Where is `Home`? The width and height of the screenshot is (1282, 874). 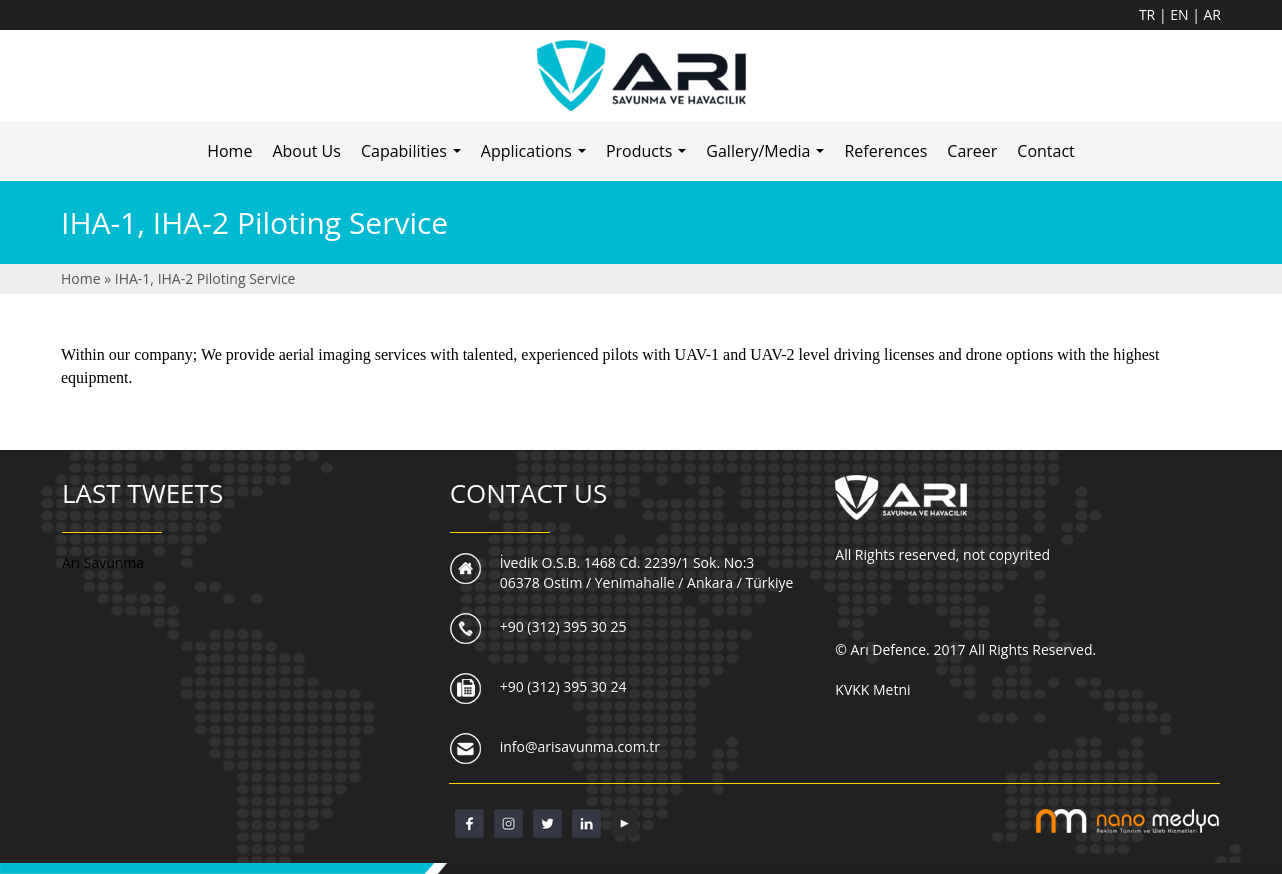 Home is located at coordinates (229, 151).